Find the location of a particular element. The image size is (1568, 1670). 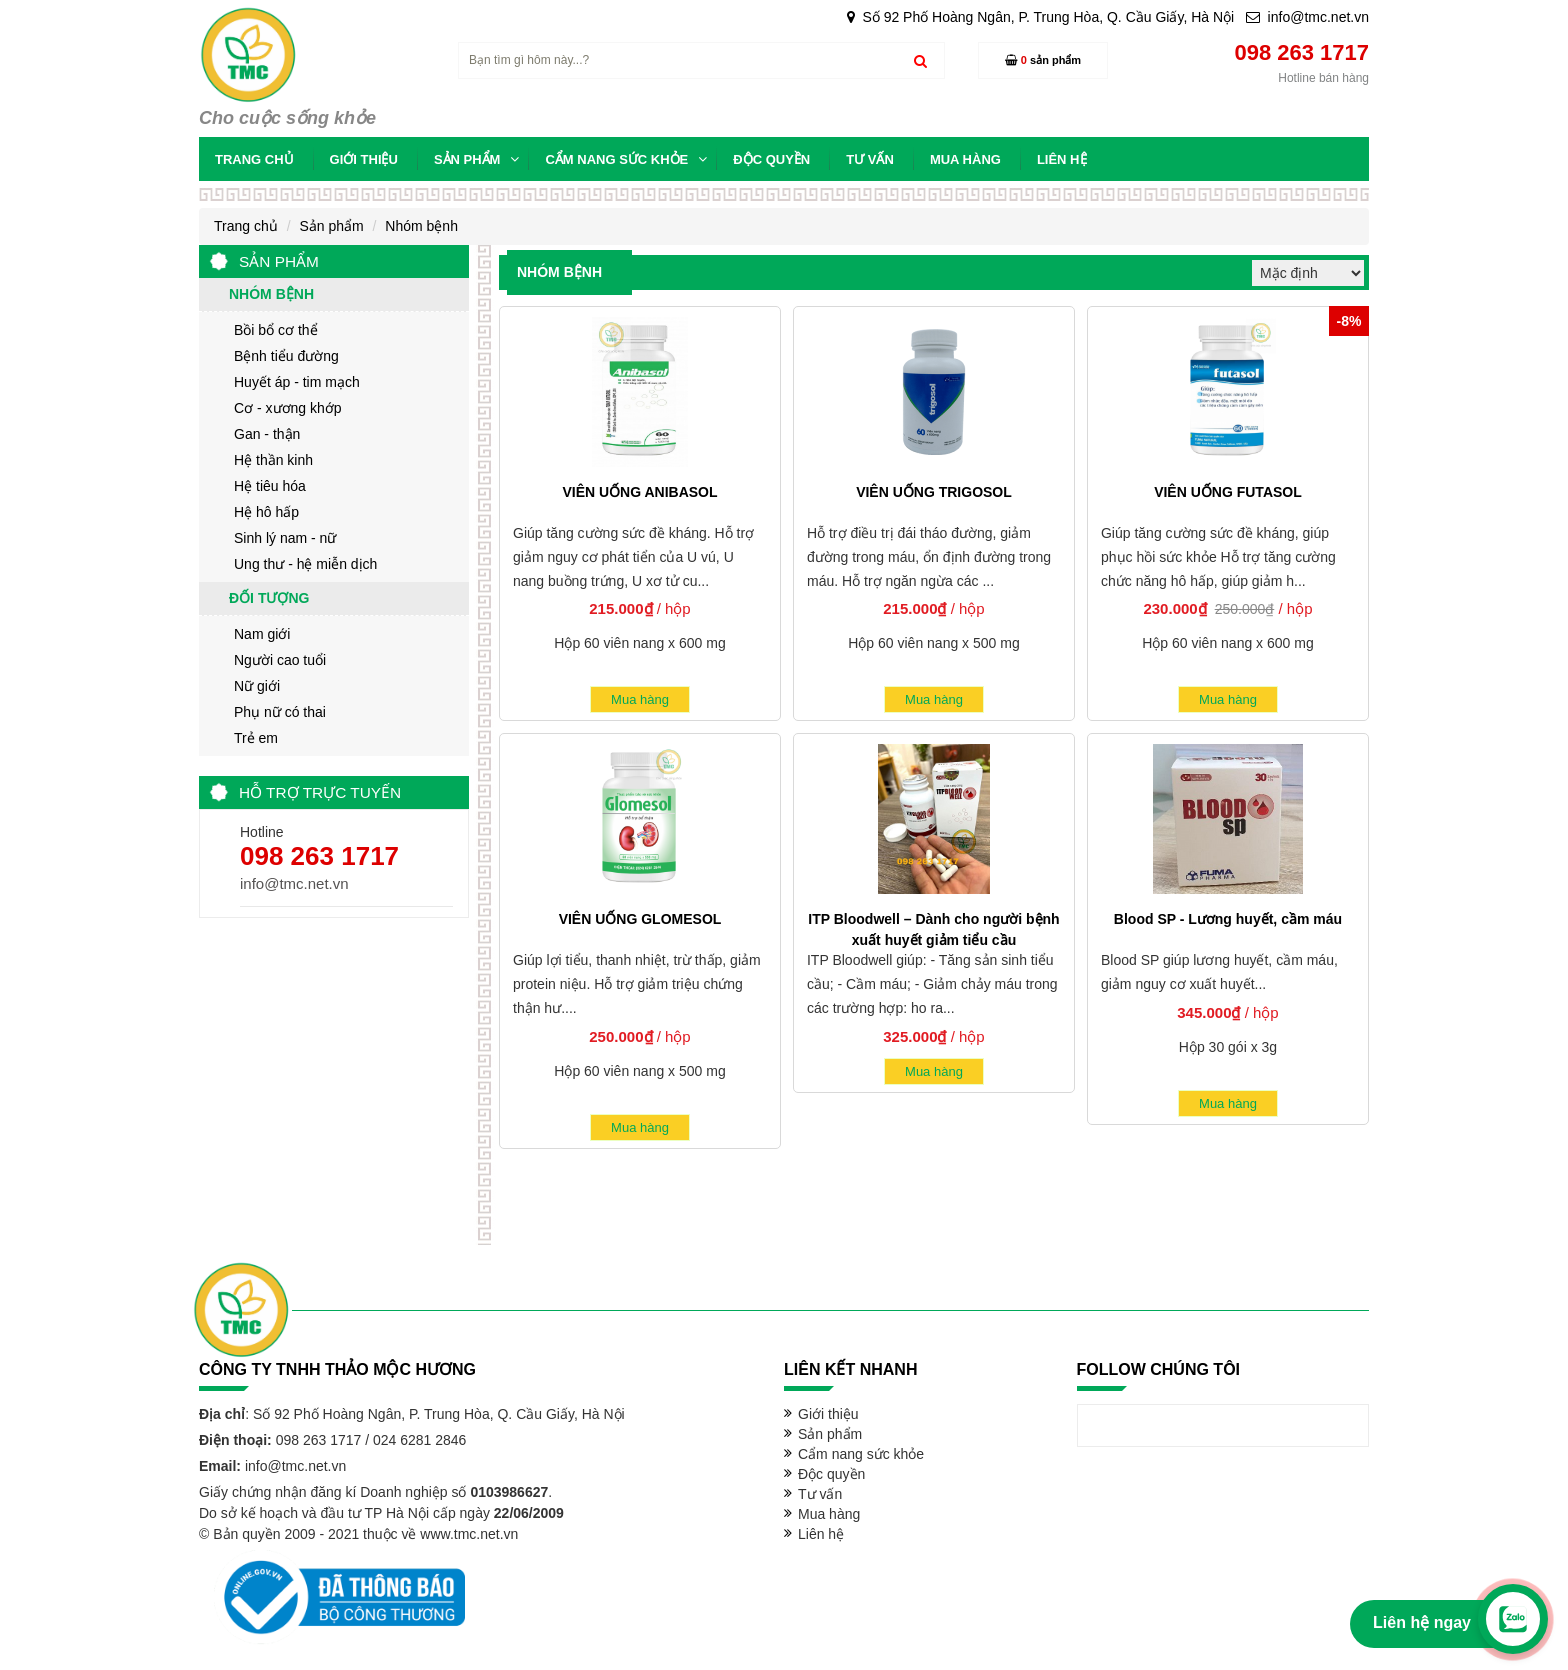

Cẩm nang sức khỏe is located at coordinates (861, 1454).